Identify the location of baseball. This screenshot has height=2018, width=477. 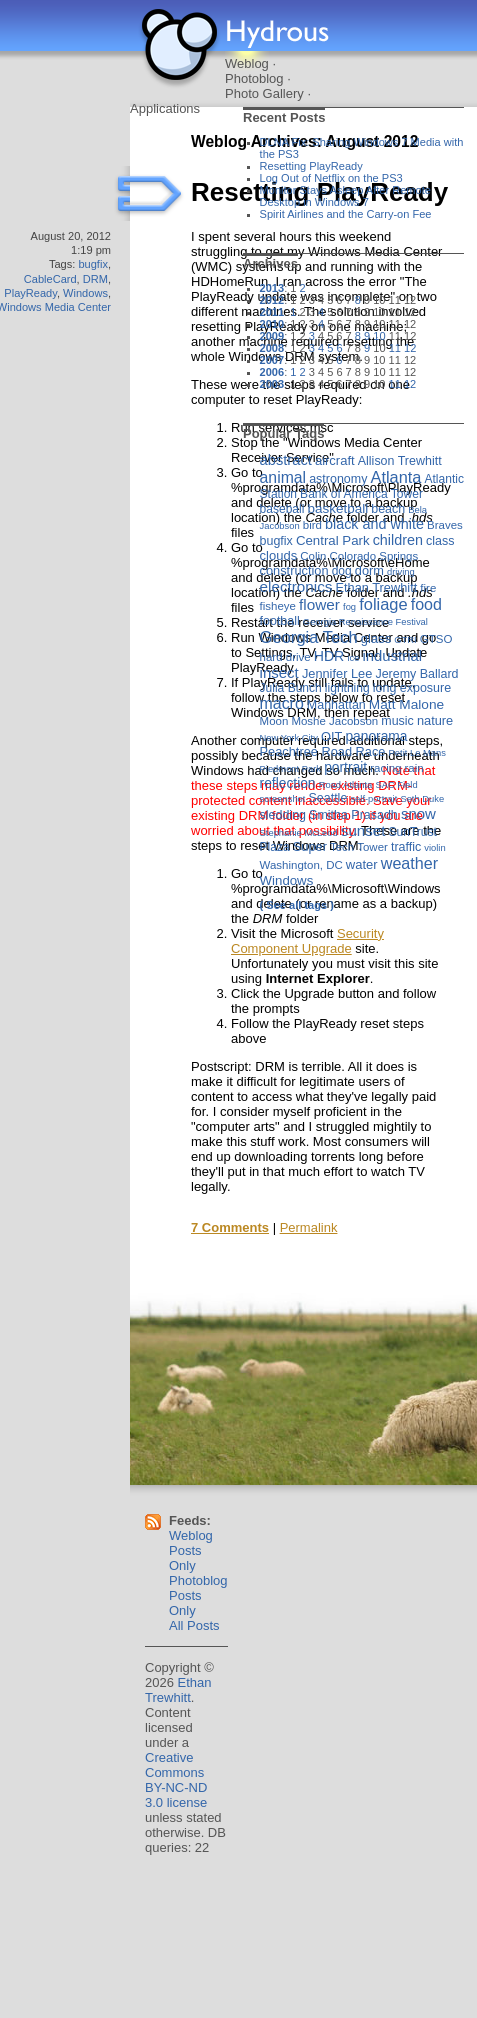
(282, 509).